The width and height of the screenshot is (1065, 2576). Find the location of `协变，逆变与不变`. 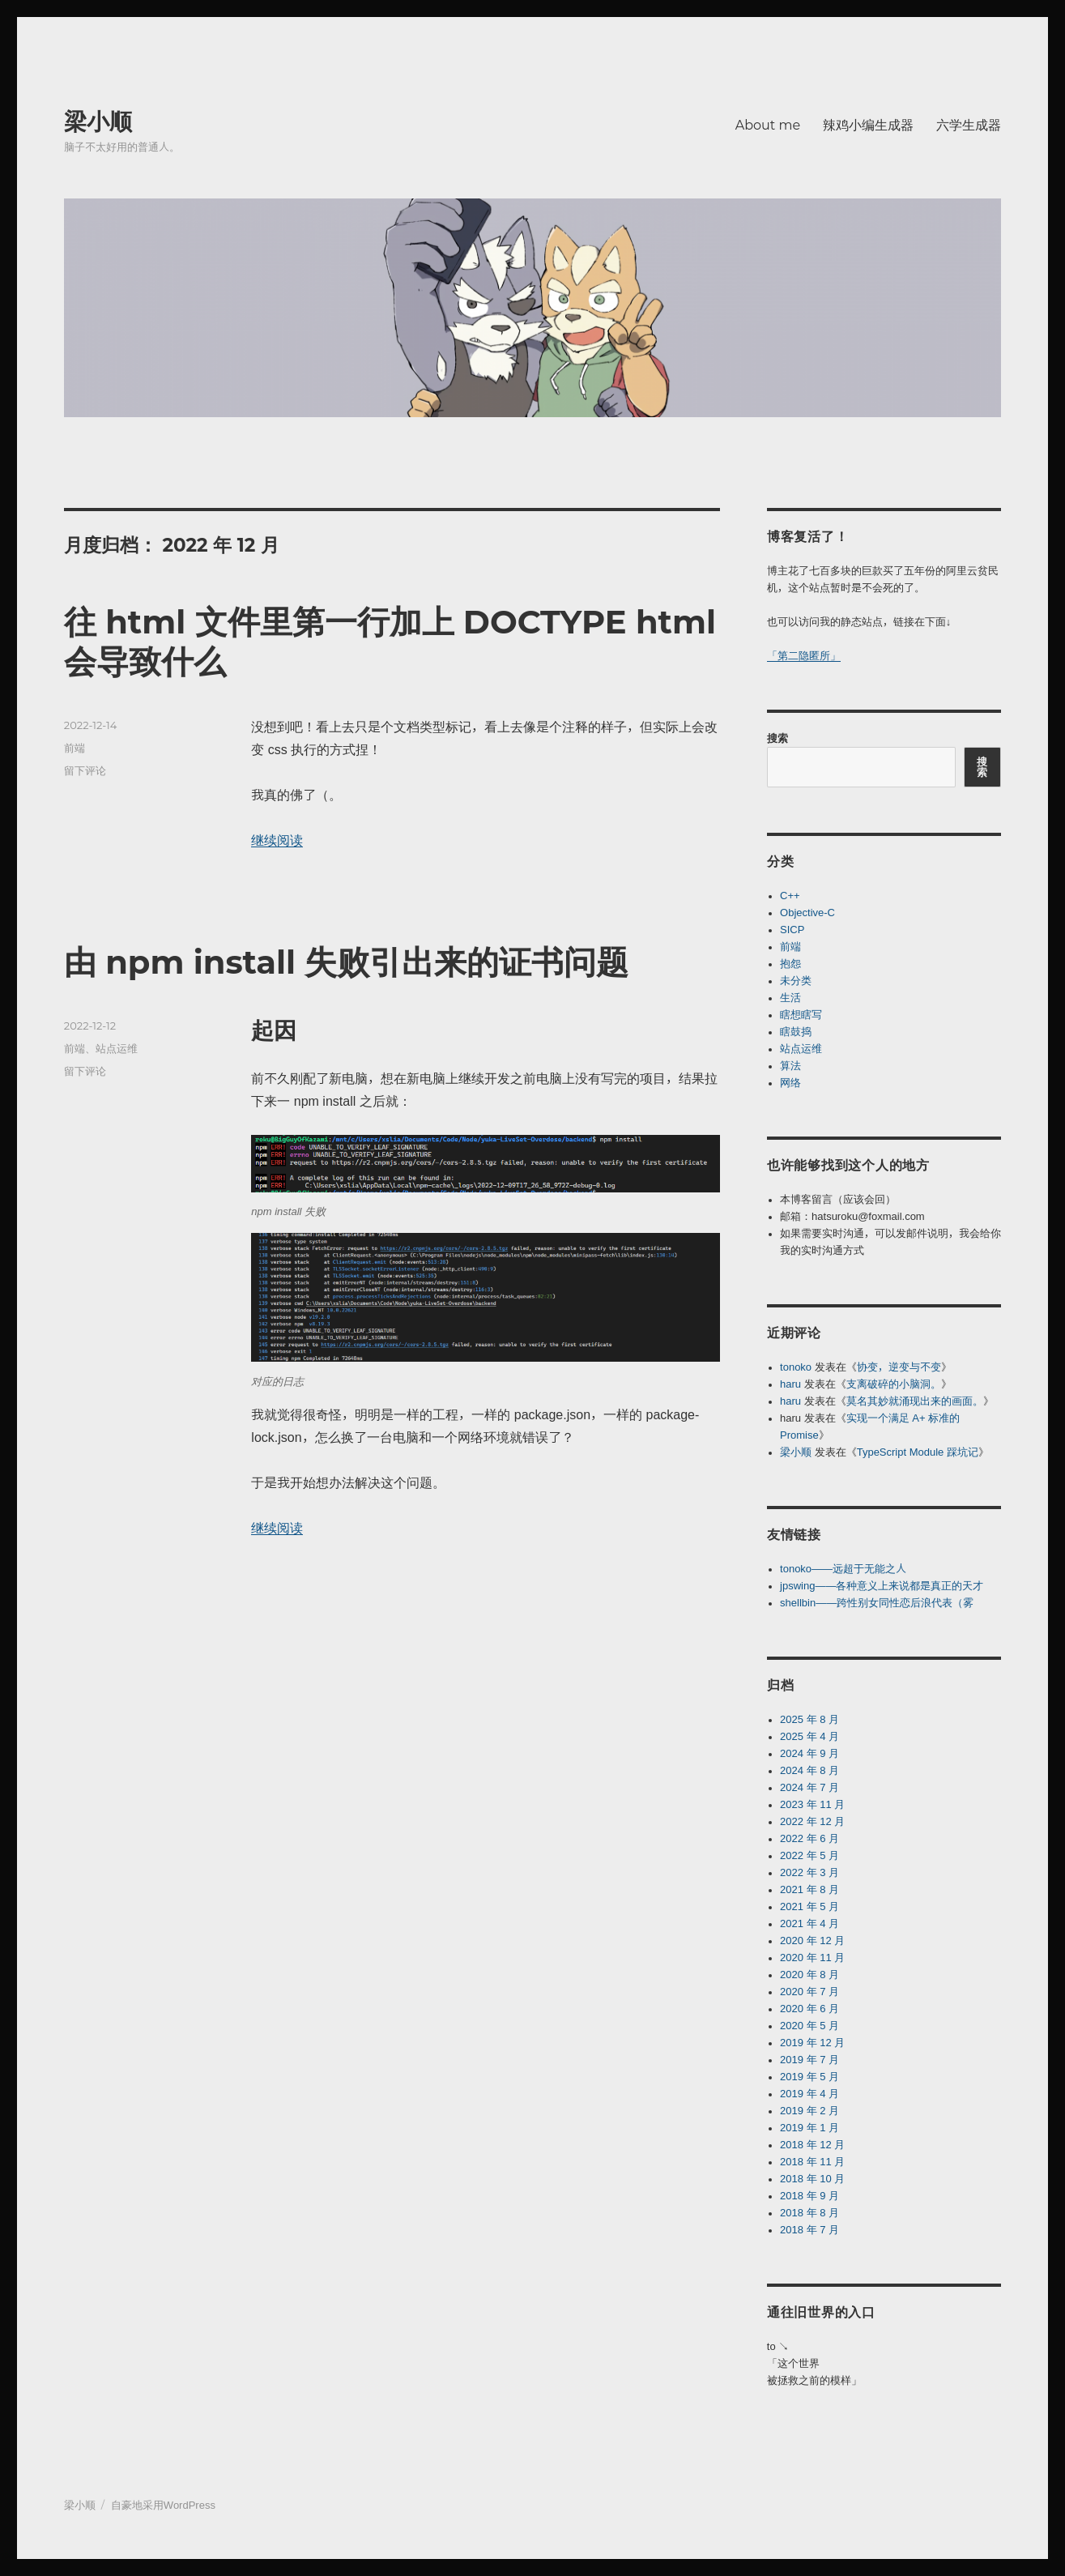

协变，逆变与不变 is located at coordinates (899, 1367).